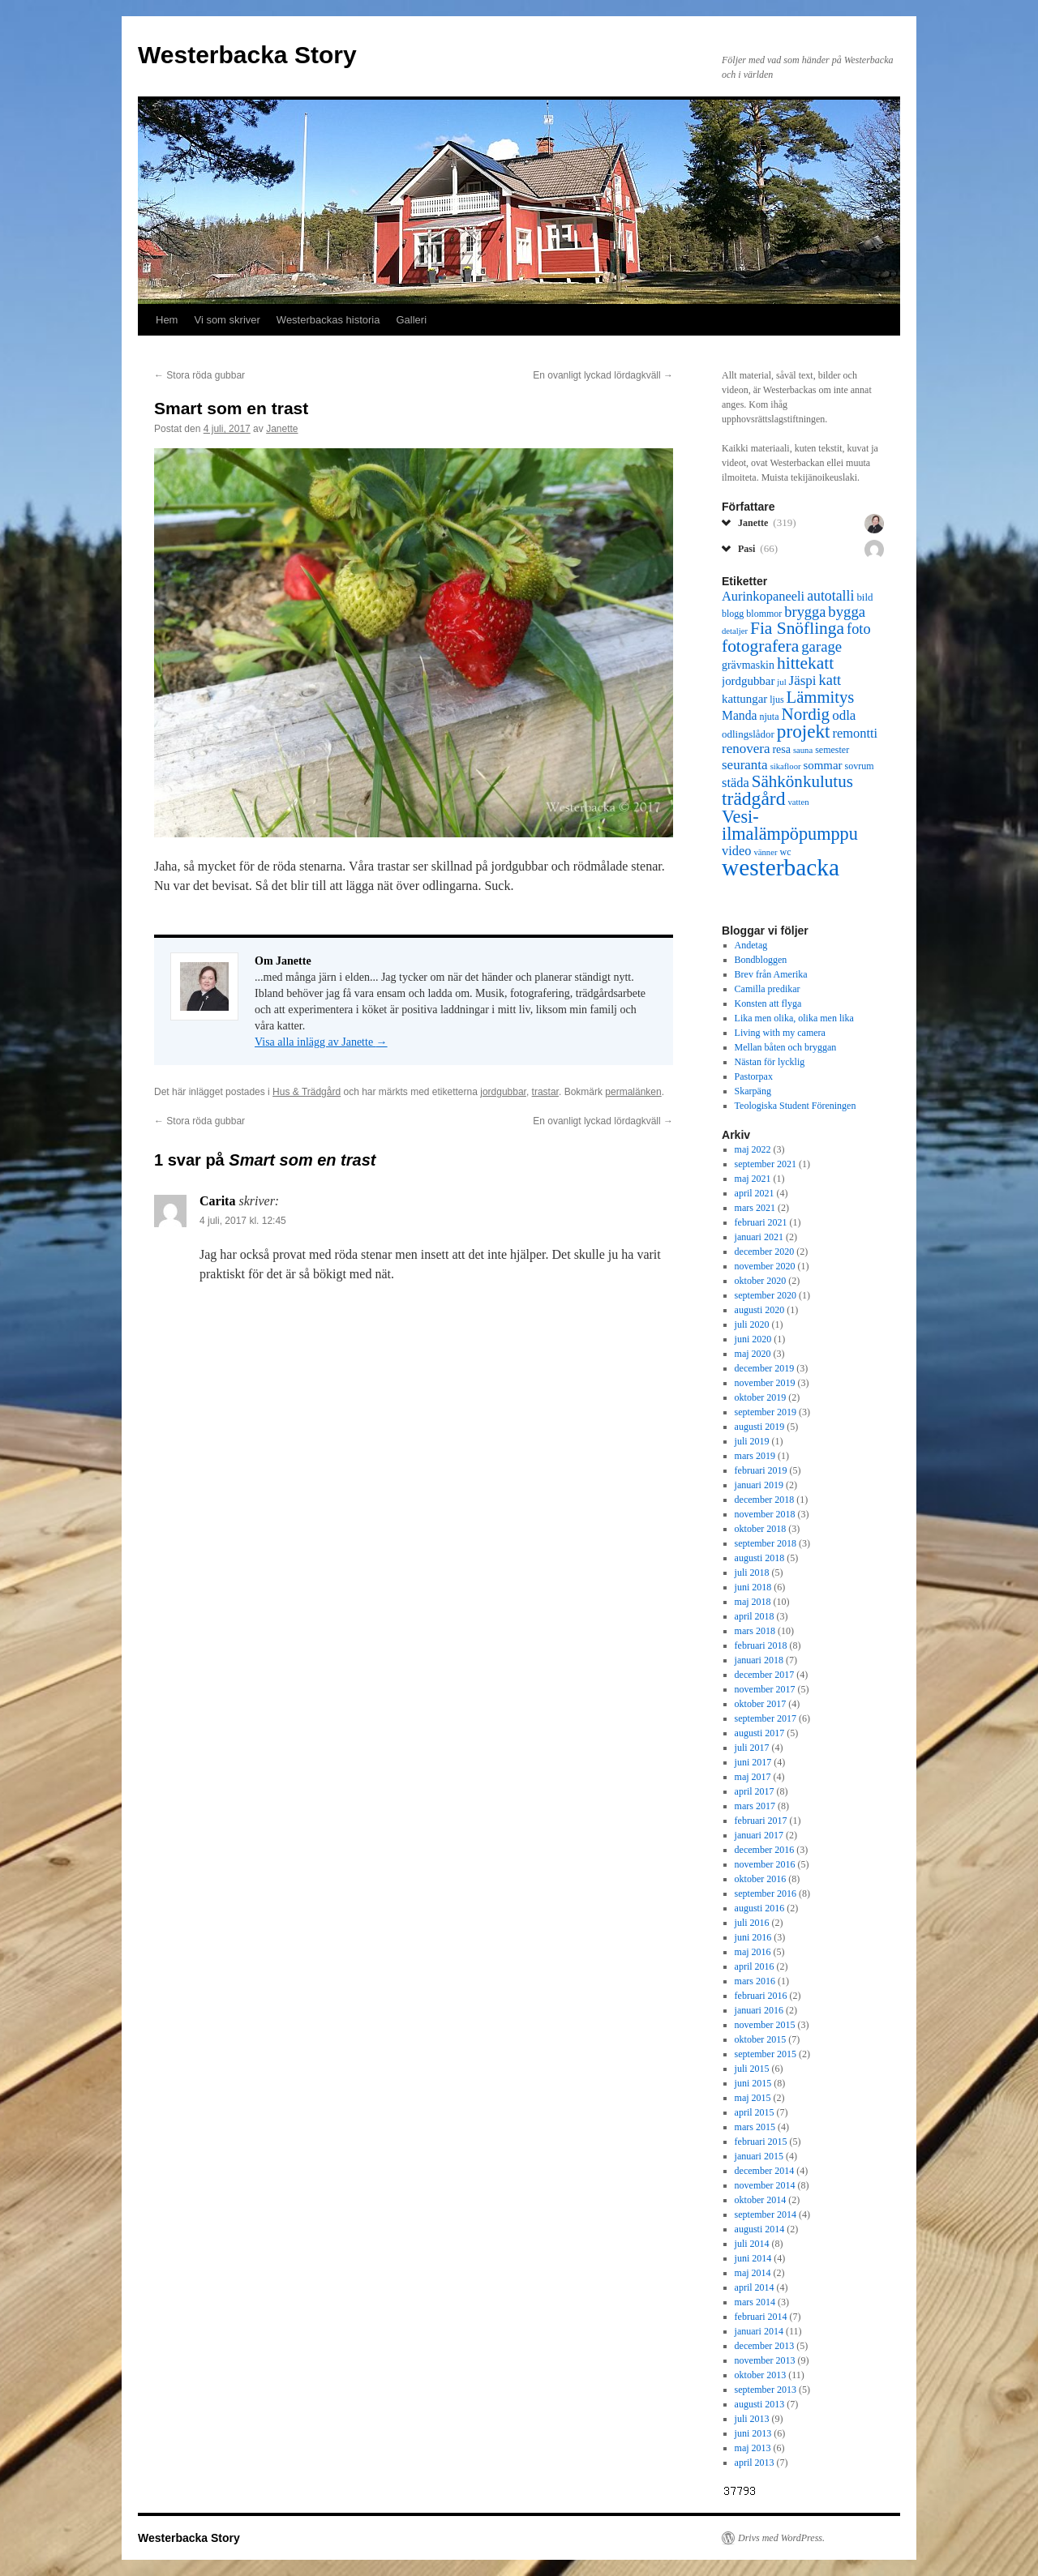 Image resolution: width=1038 pixels, height=2576 pixels. Describe the element at coordinates (753, 2258) in the screenshot. I see `juni 2014` at that location.